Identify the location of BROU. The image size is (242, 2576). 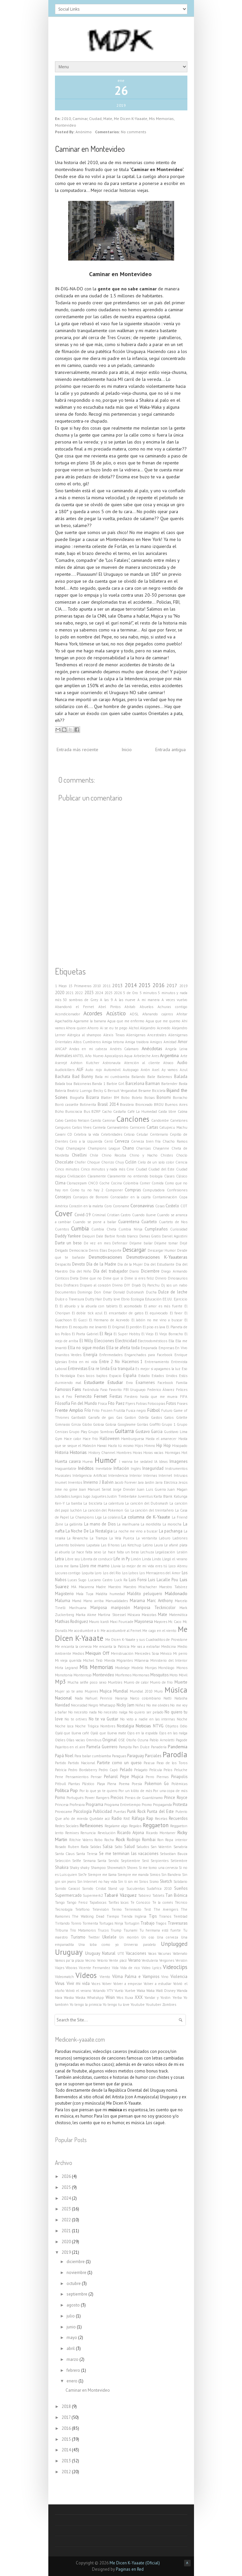
(159, 1104).